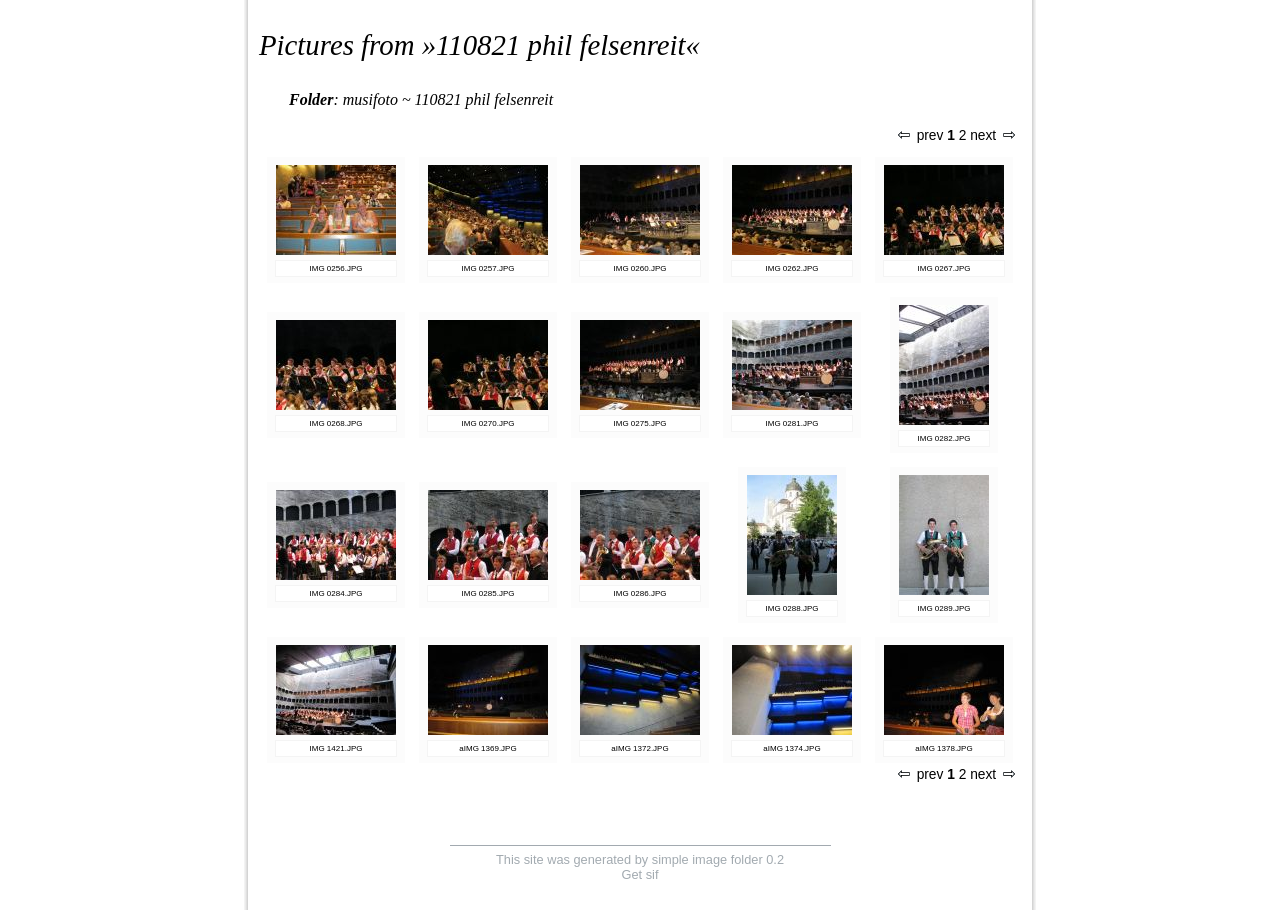 This screenshot has width=1280, height=910. I want to click on IMG 0284.JPG, so click(336, 593).